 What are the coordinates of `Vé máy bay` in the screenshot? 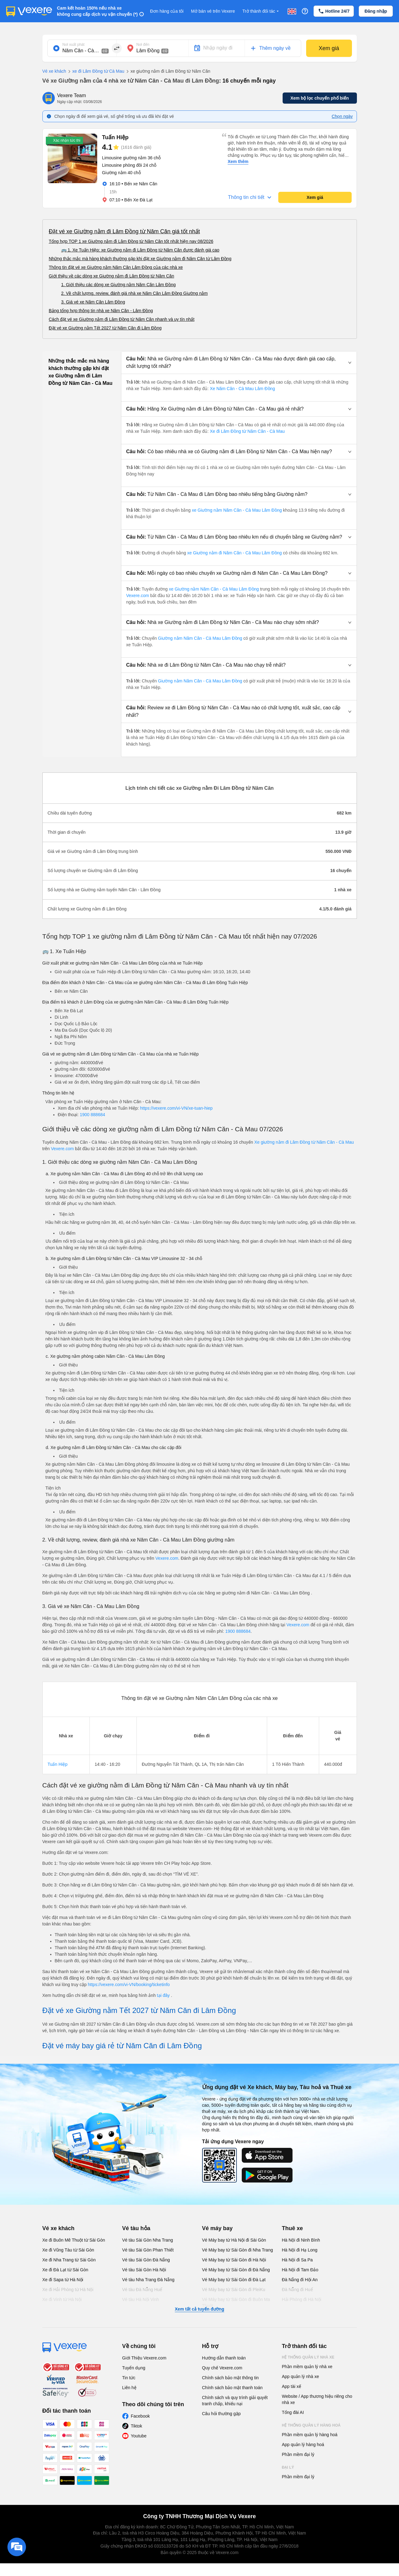 It's located at (217, 2228).